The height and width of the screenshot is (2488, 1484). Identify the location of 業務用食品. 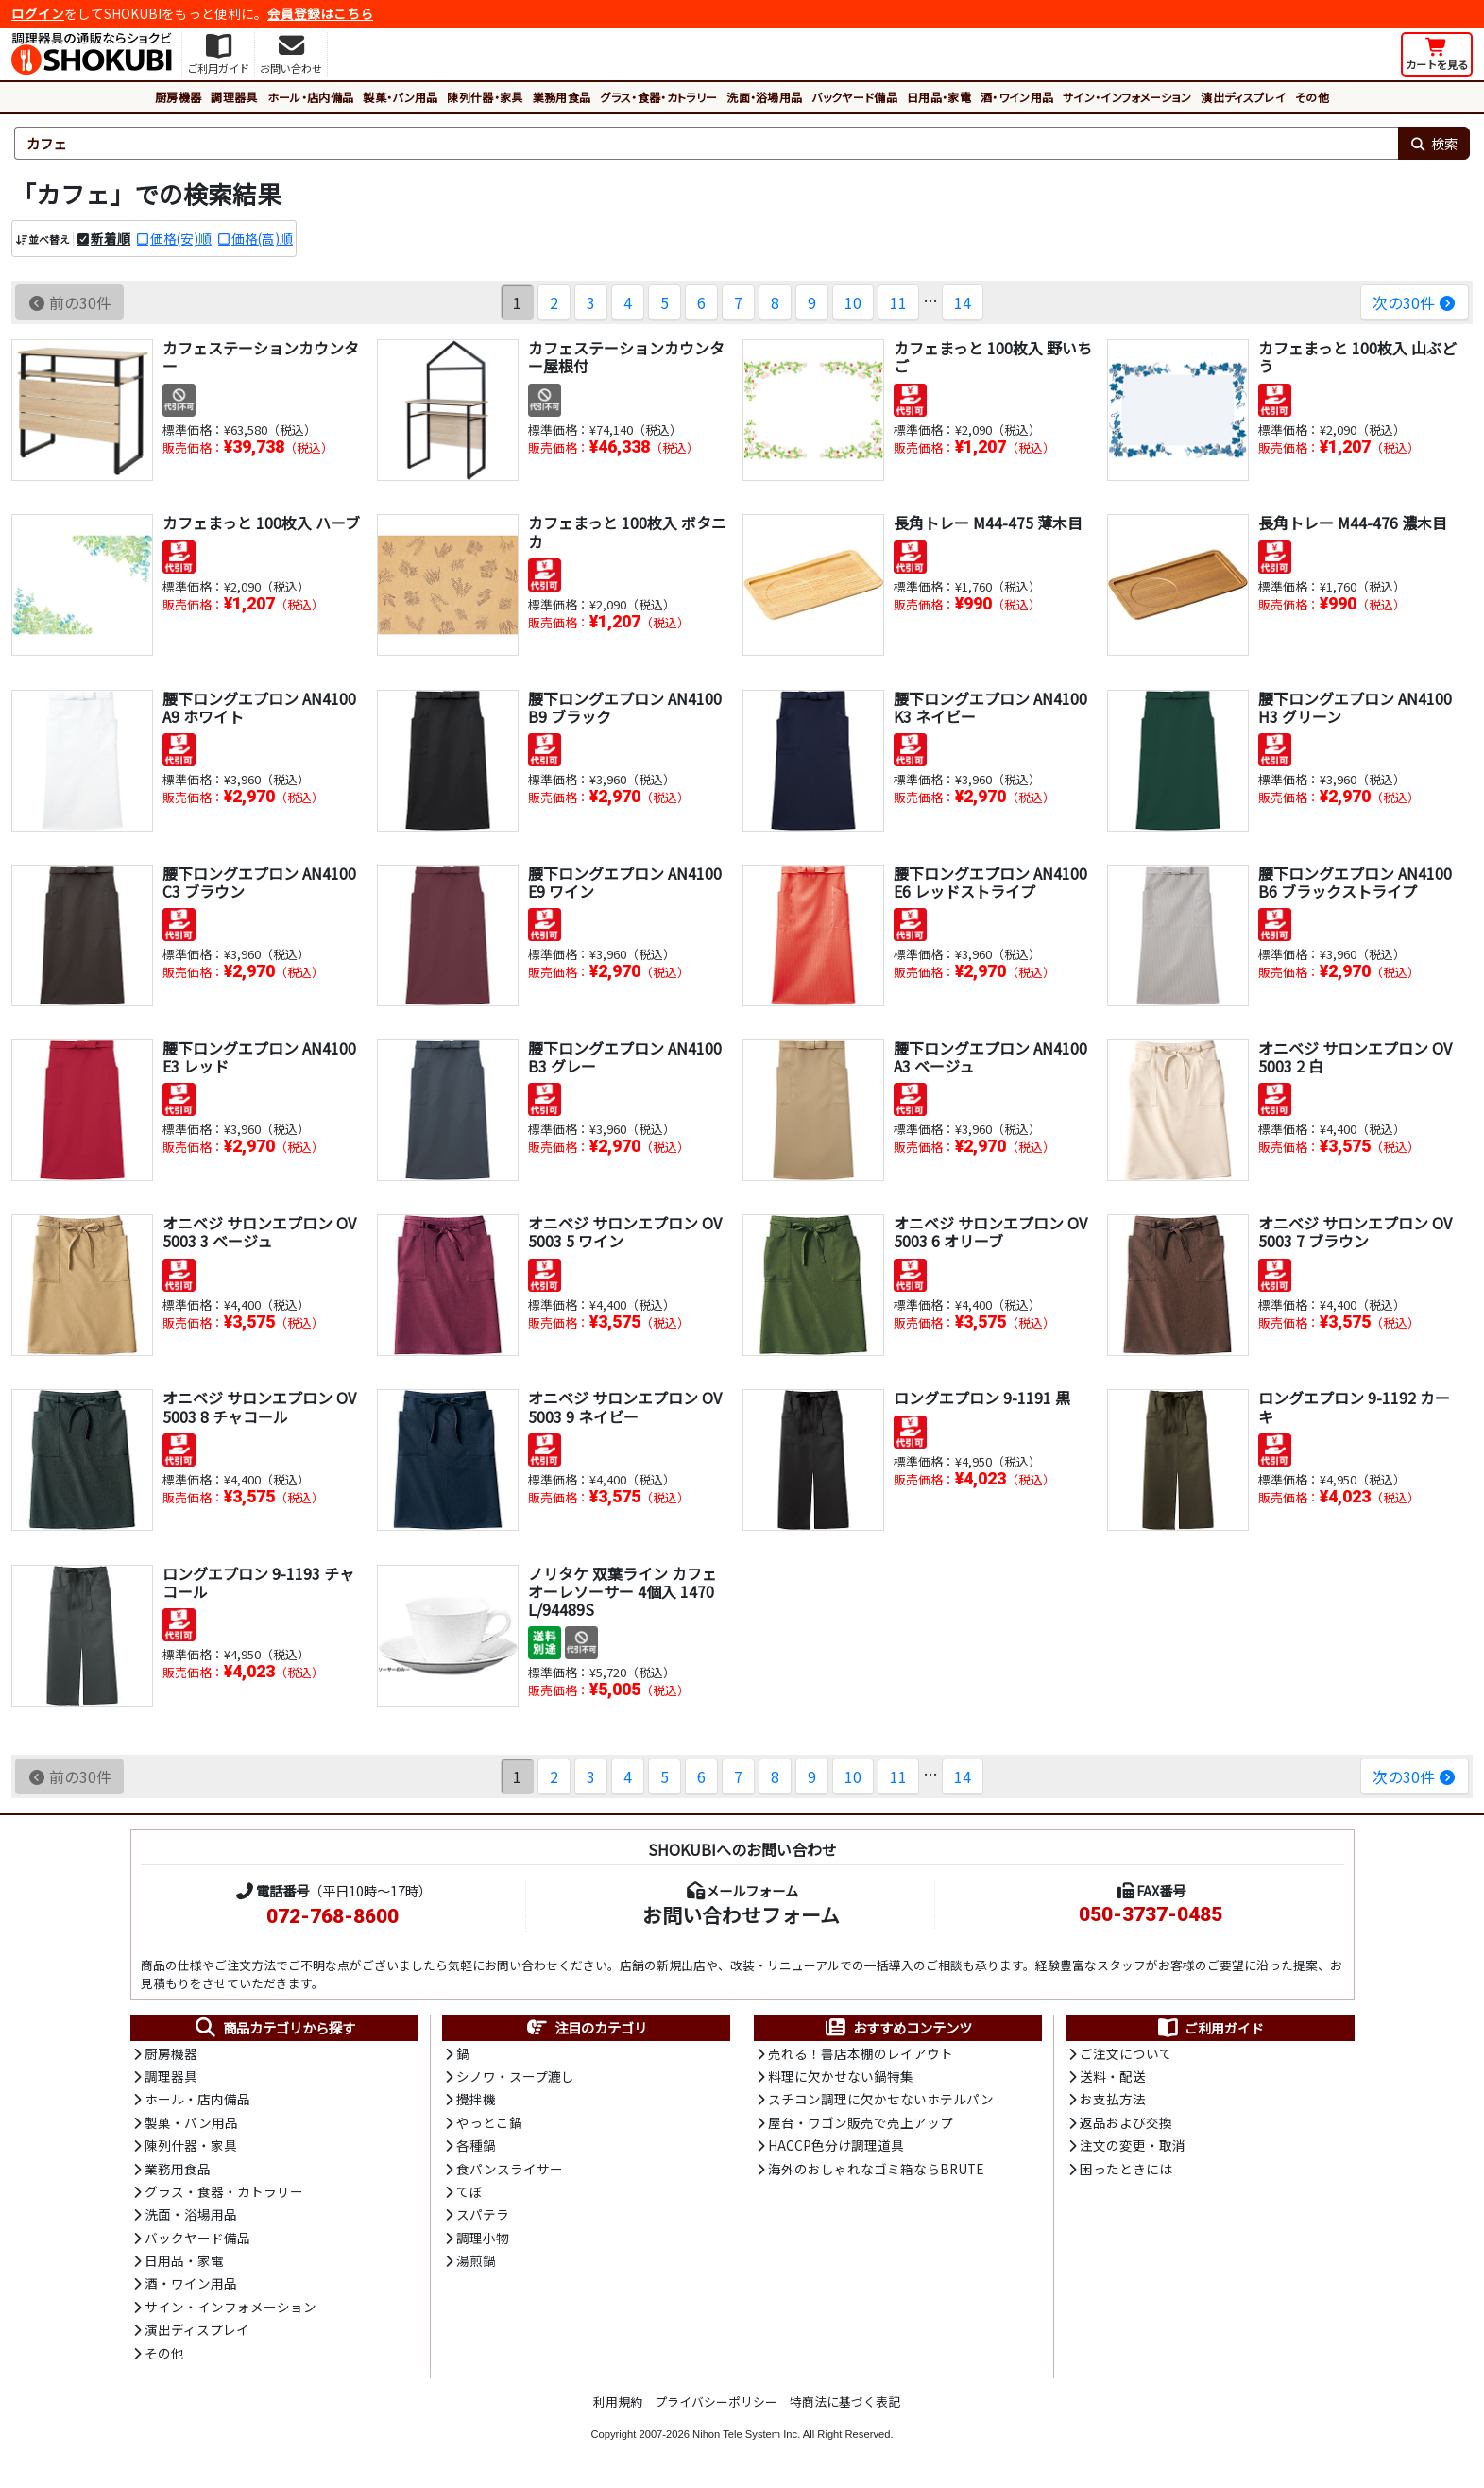
(562, 97).